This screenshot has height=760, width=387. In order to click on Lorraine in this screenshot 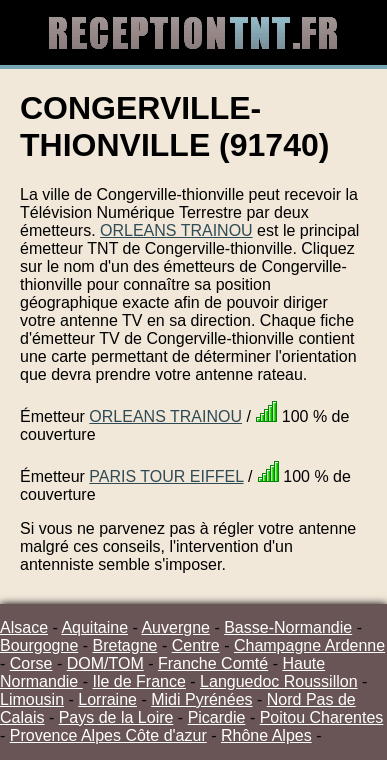, I will do `click(107, 699)`.